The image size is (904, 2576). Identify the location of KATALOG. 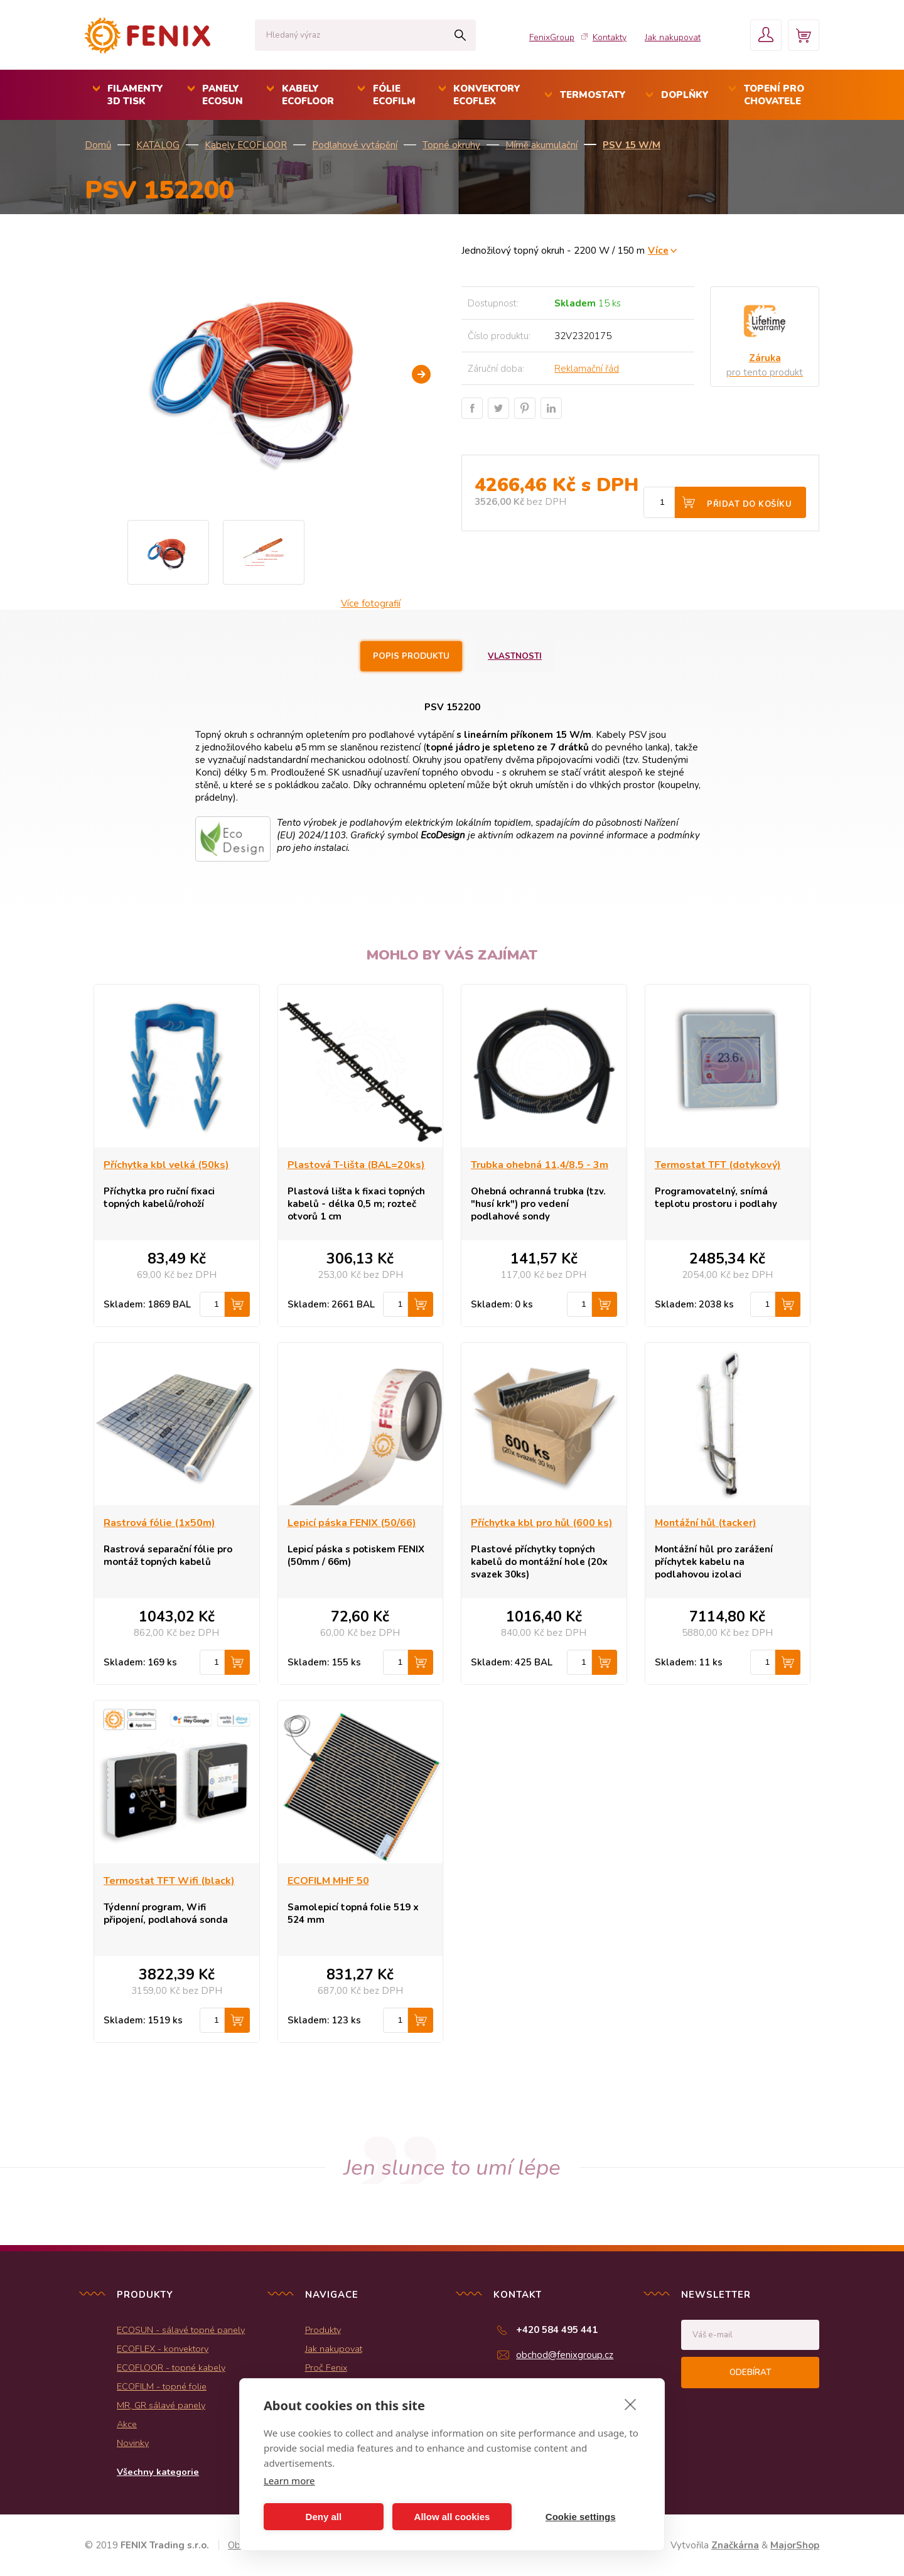
(158, 145).